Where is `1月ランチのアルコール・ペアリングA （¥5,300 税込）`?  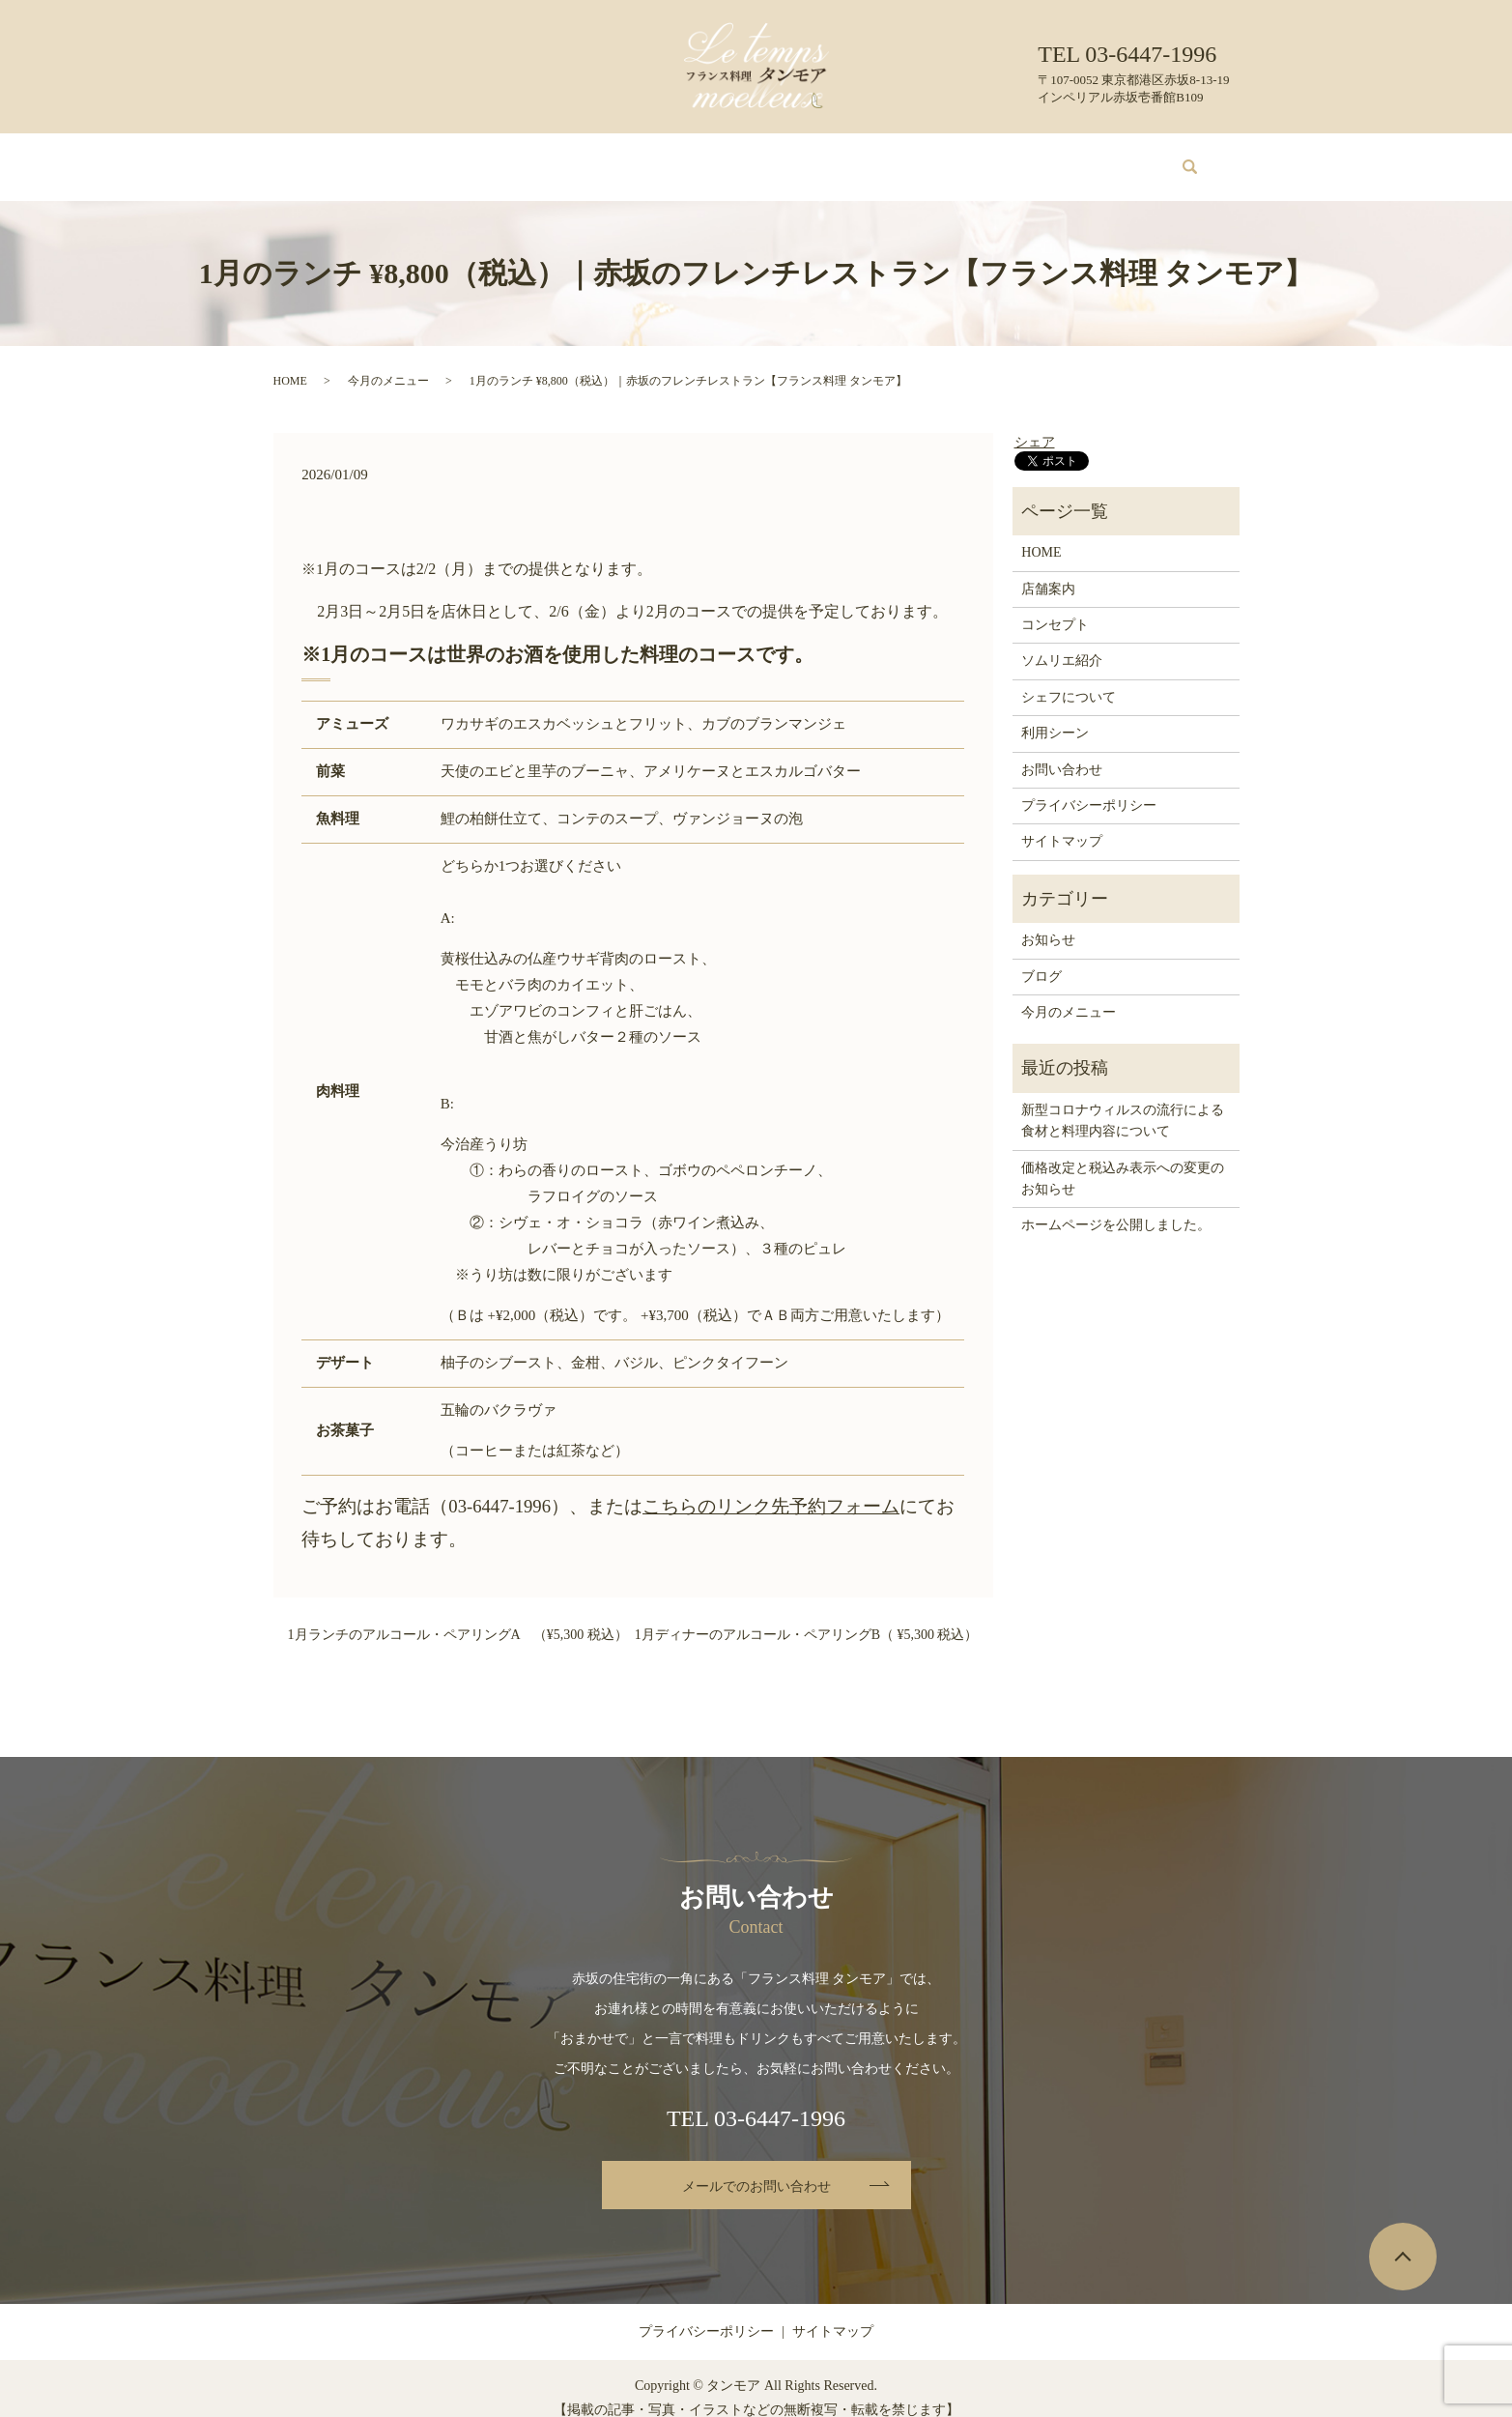
1月ランチのアルコール・ペアリングA （¥5,300 税込） is located at coordinates (458, 1616).